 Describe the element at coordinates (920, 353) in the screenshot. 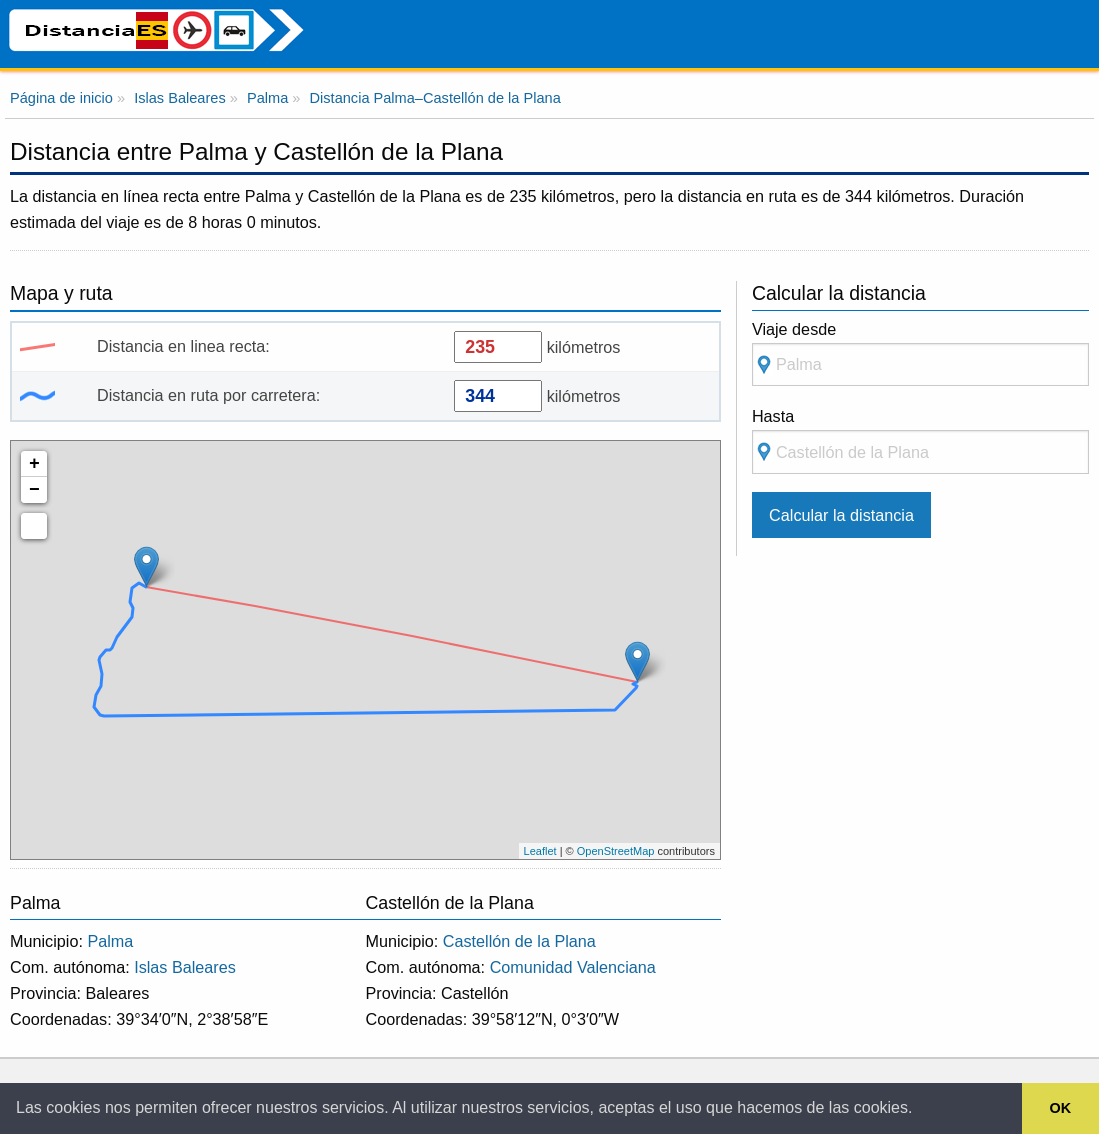

I see `Viaje desde` at that location.